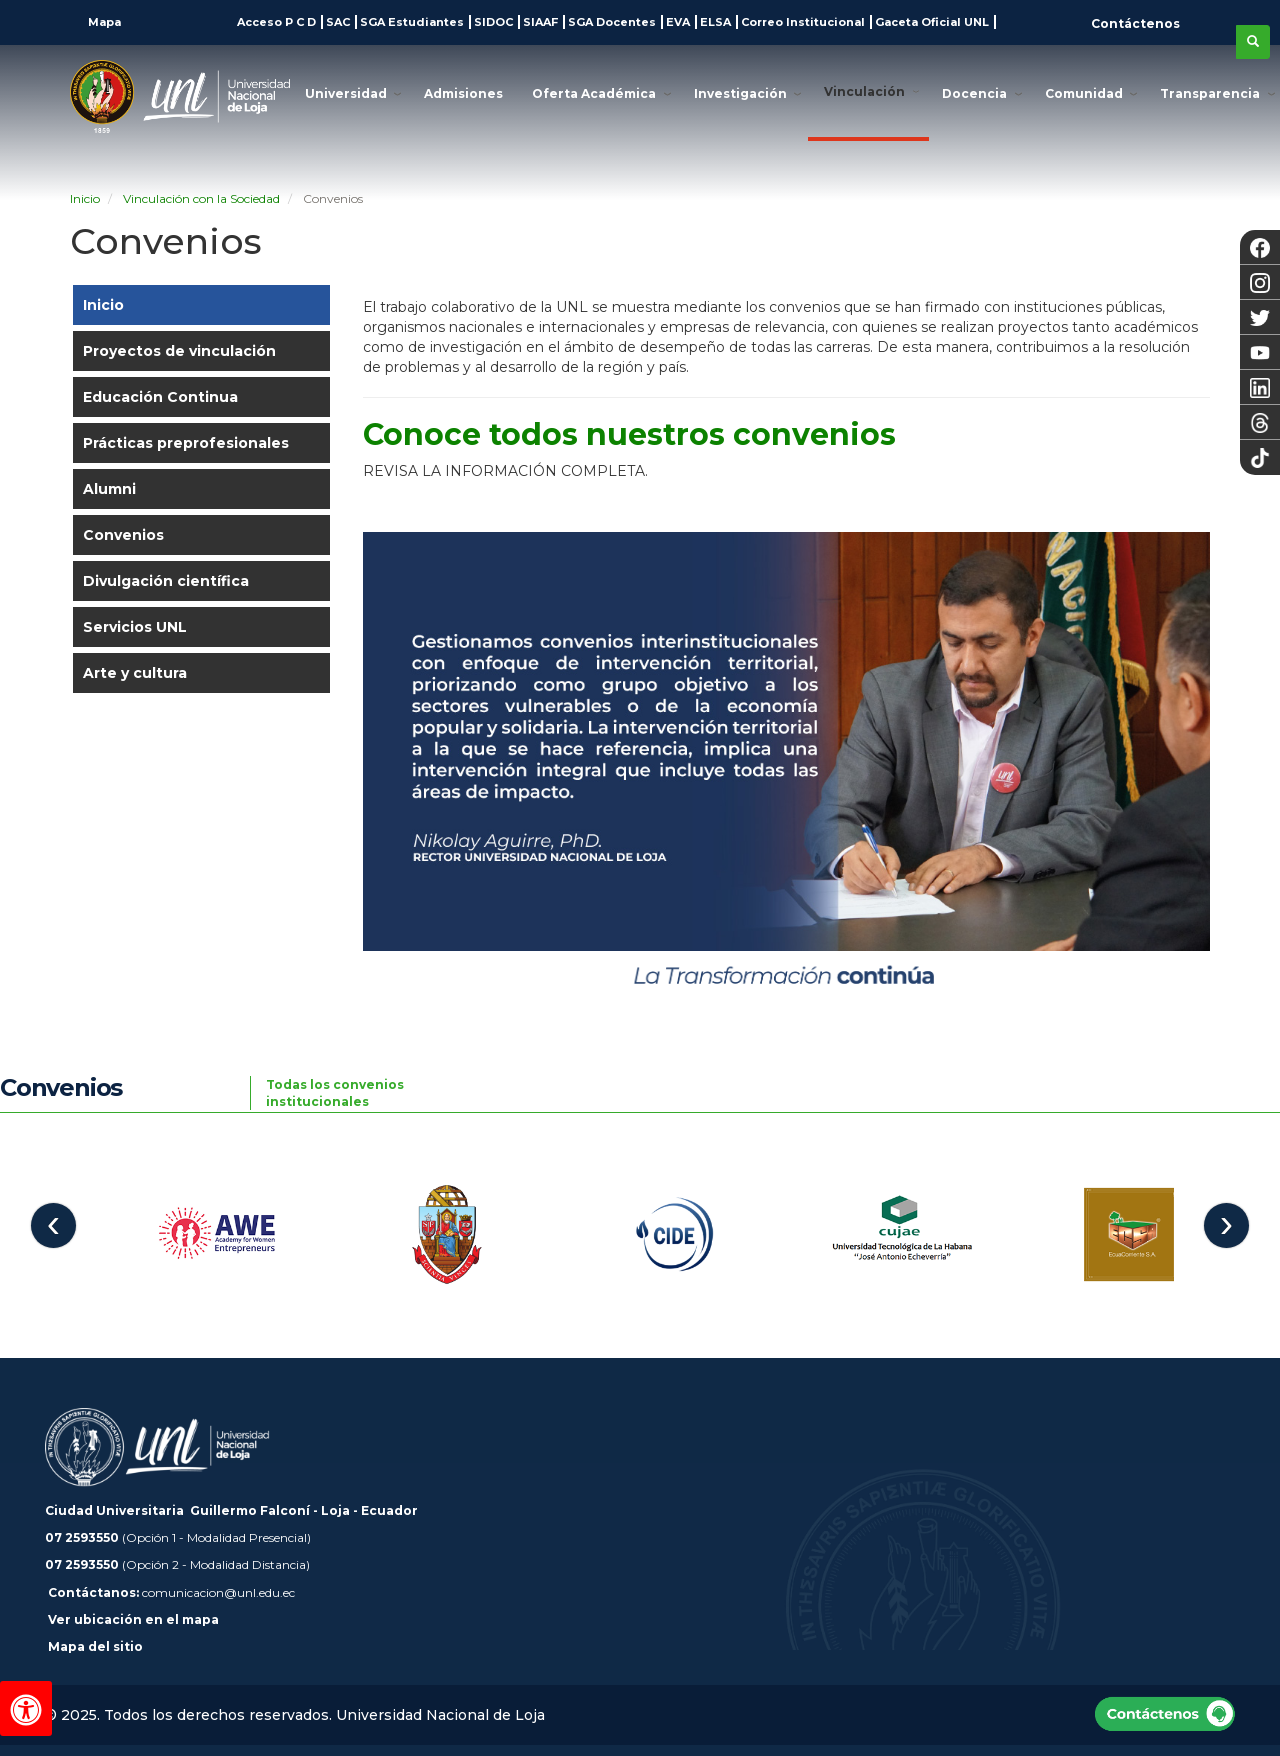 The width and height of the screenshot is (1280, 1756). What do you see at coordinates (166, 581) in the screenshot?
I see `Divulgación científica` at bounding box center [166, 581].